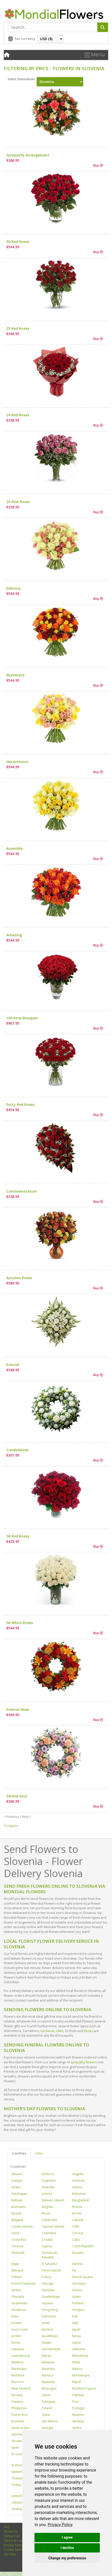 The height and width of the screenshot is (2576, 112). I want to click on Romania, so click(17, 2421).